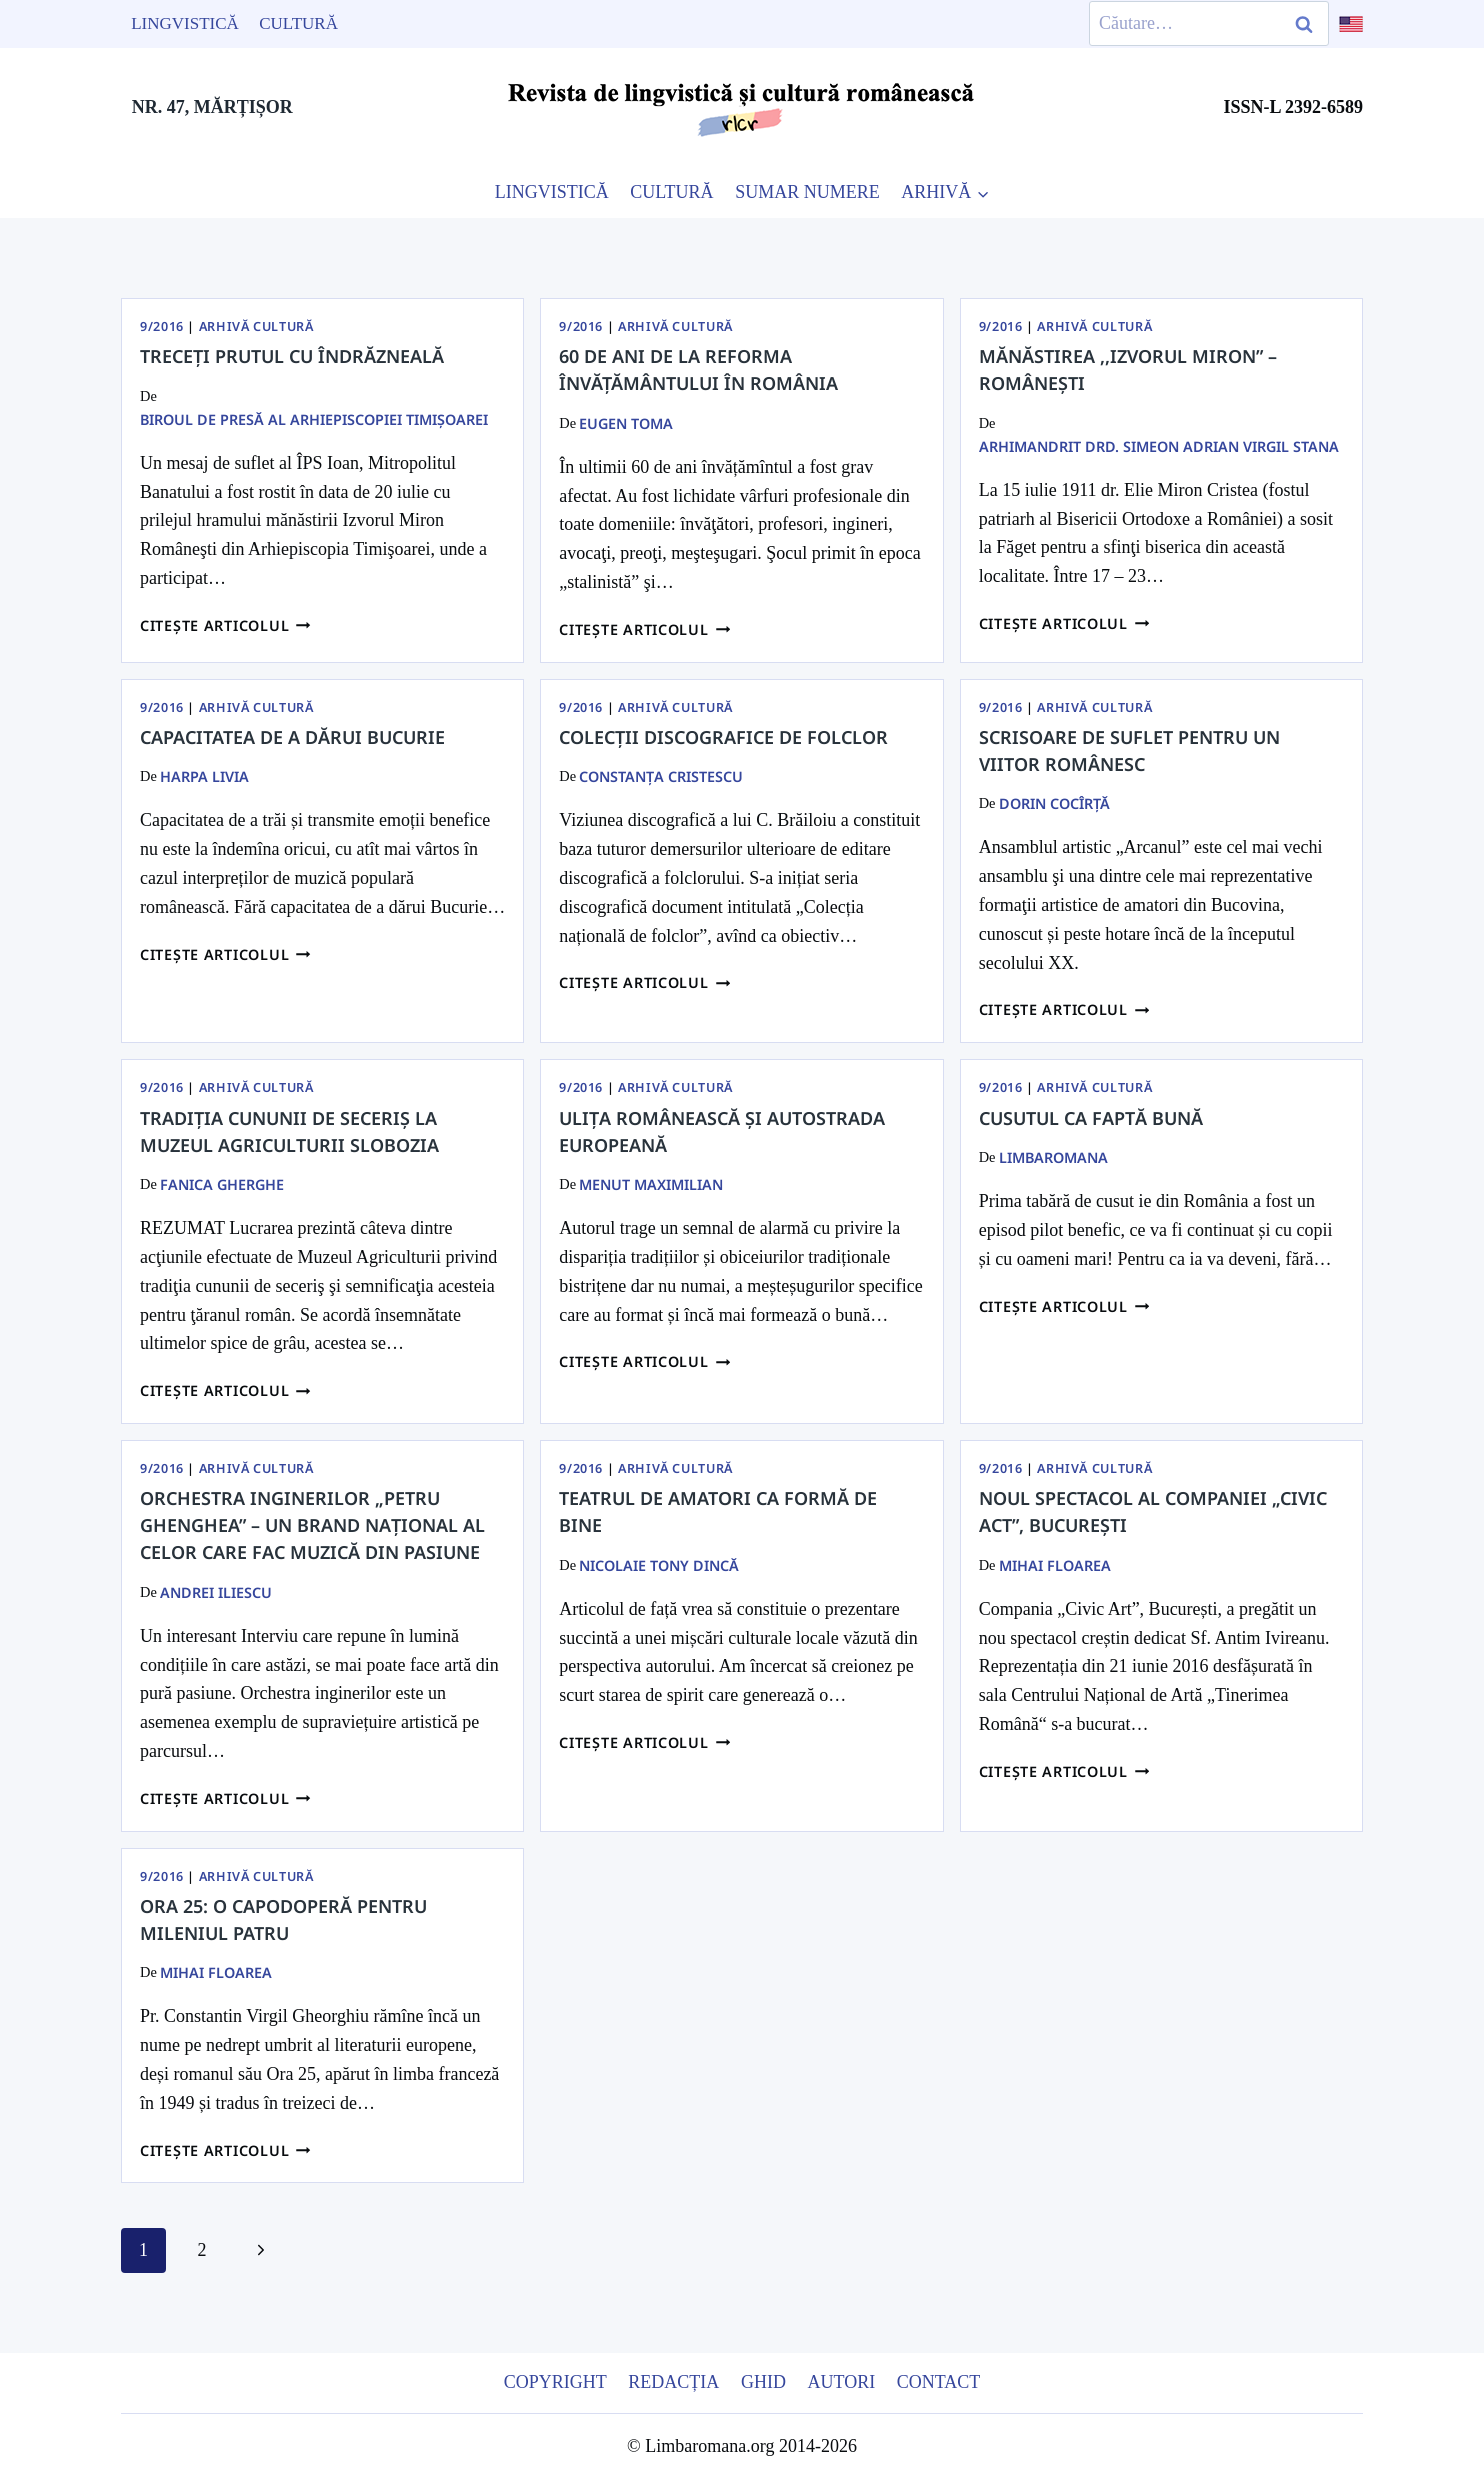 The image size is (1484, 2478). What do you see at coordinates (314, 419) in the screenshot?
I see `Biroul de presă al Arhiepiscopiei Timişoarei` at bounding box center [314, 419].